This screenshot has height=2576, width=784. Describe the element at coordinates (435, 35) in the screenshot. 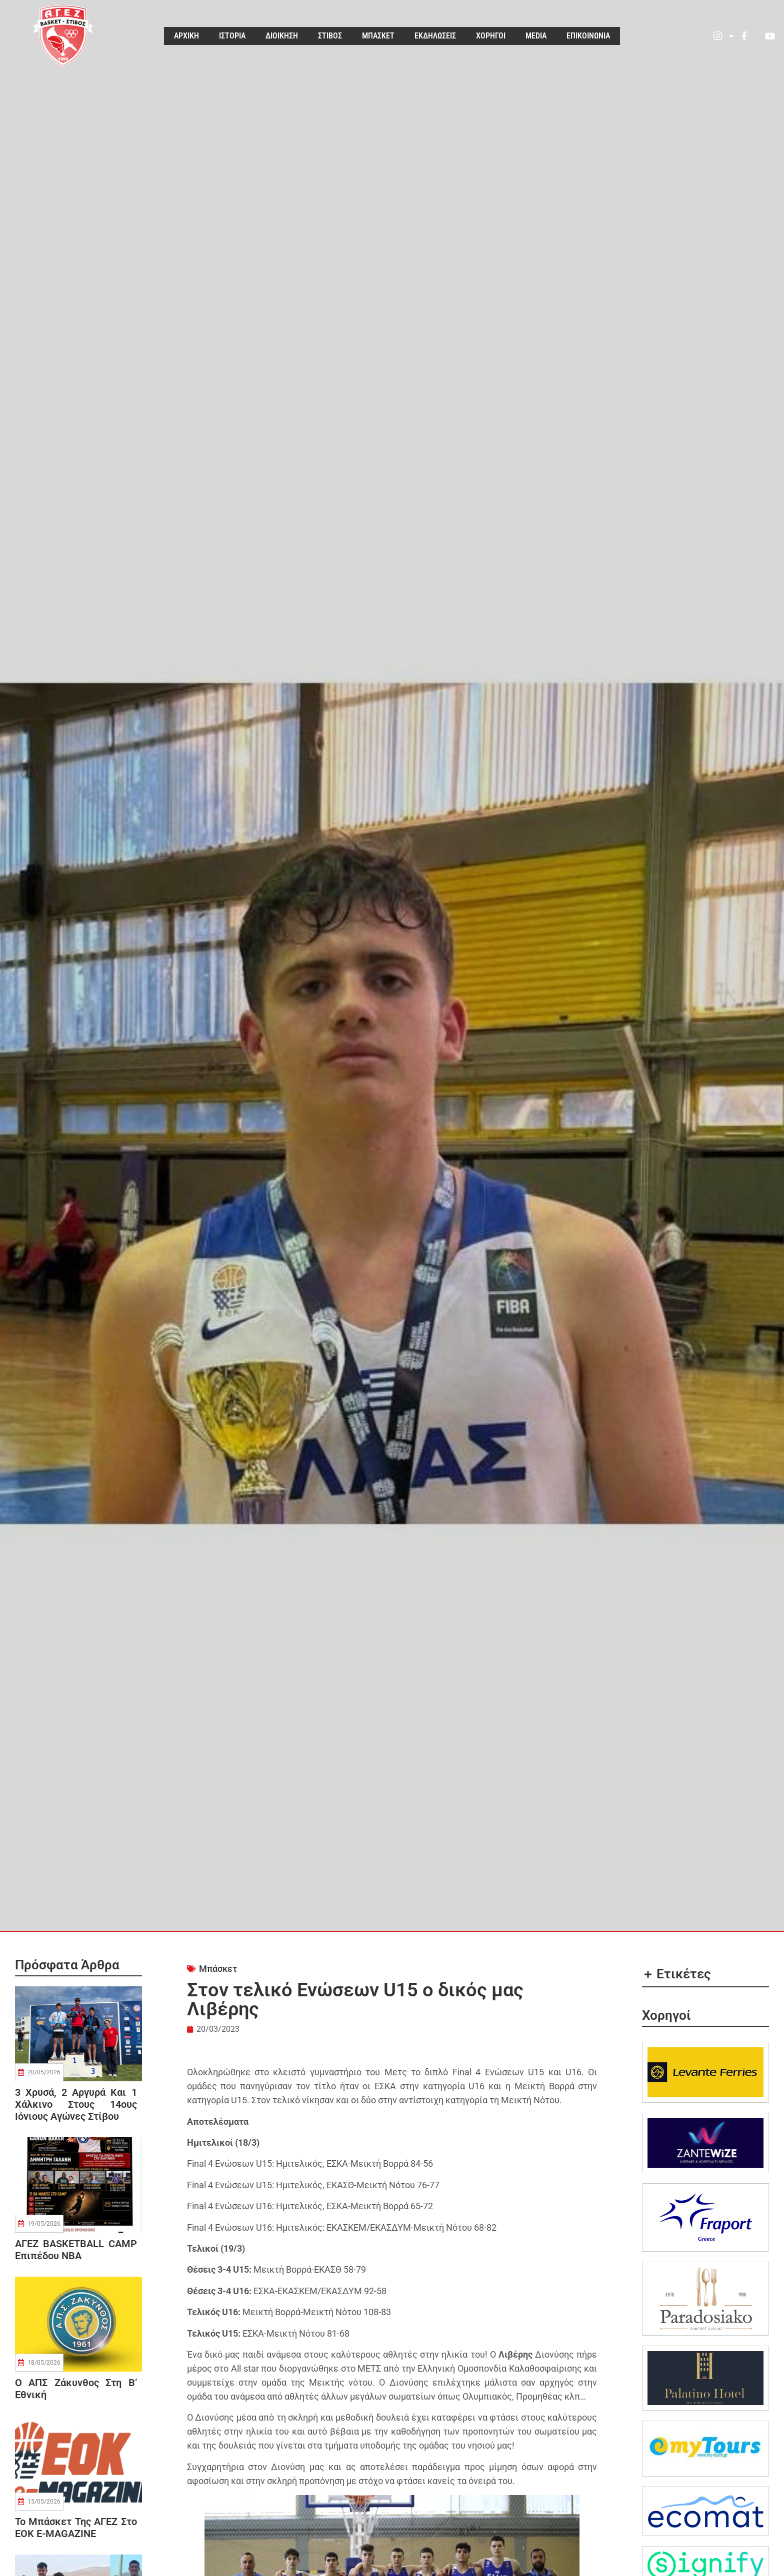

I see `ΕΚΔΗΛΩΣΕΙΣ` at that location.